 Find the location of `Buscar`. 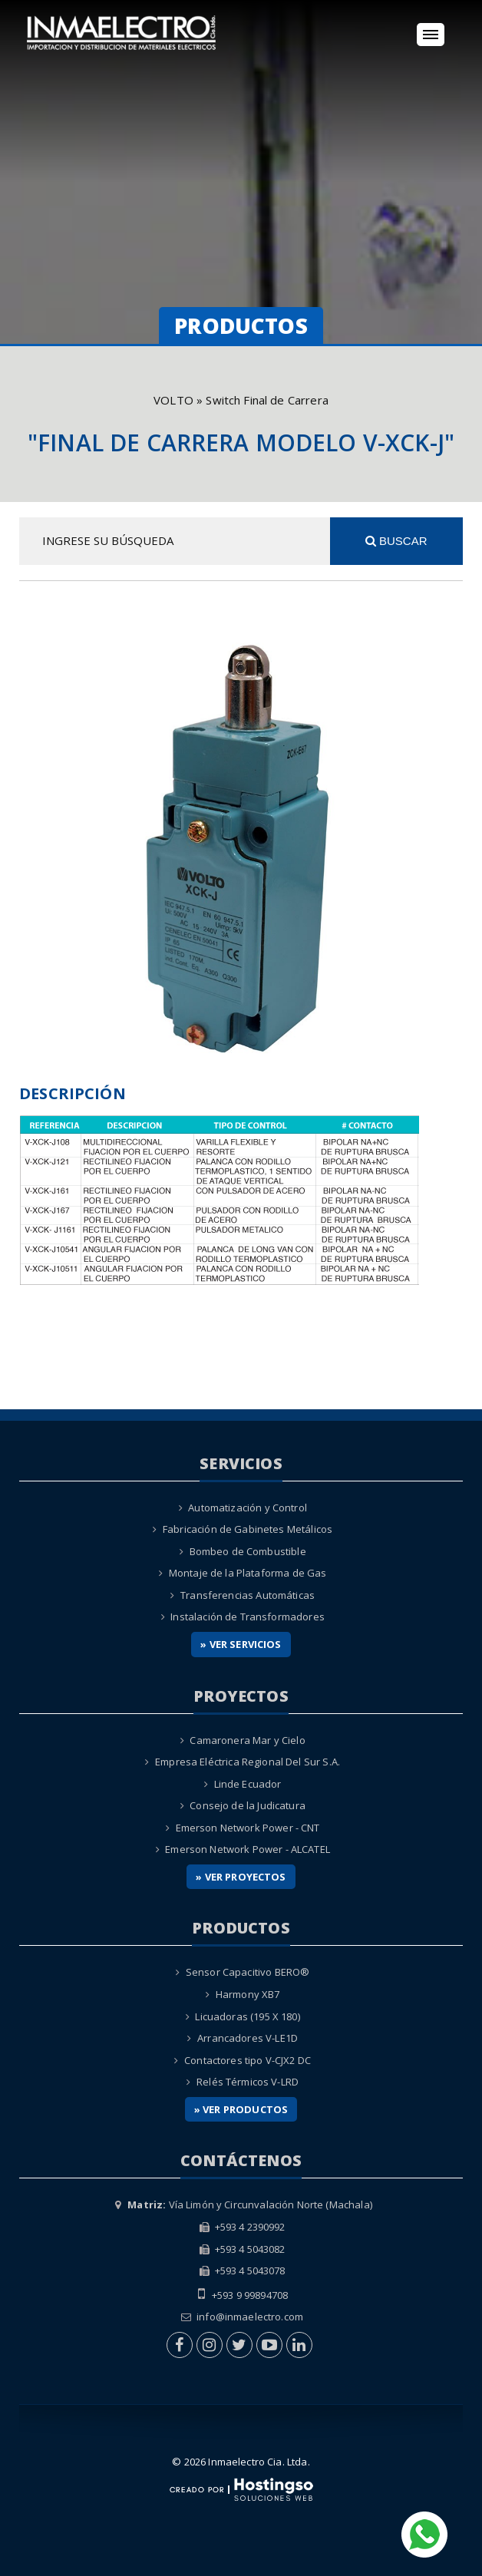

Buscar is located at coordinates (396, 540).